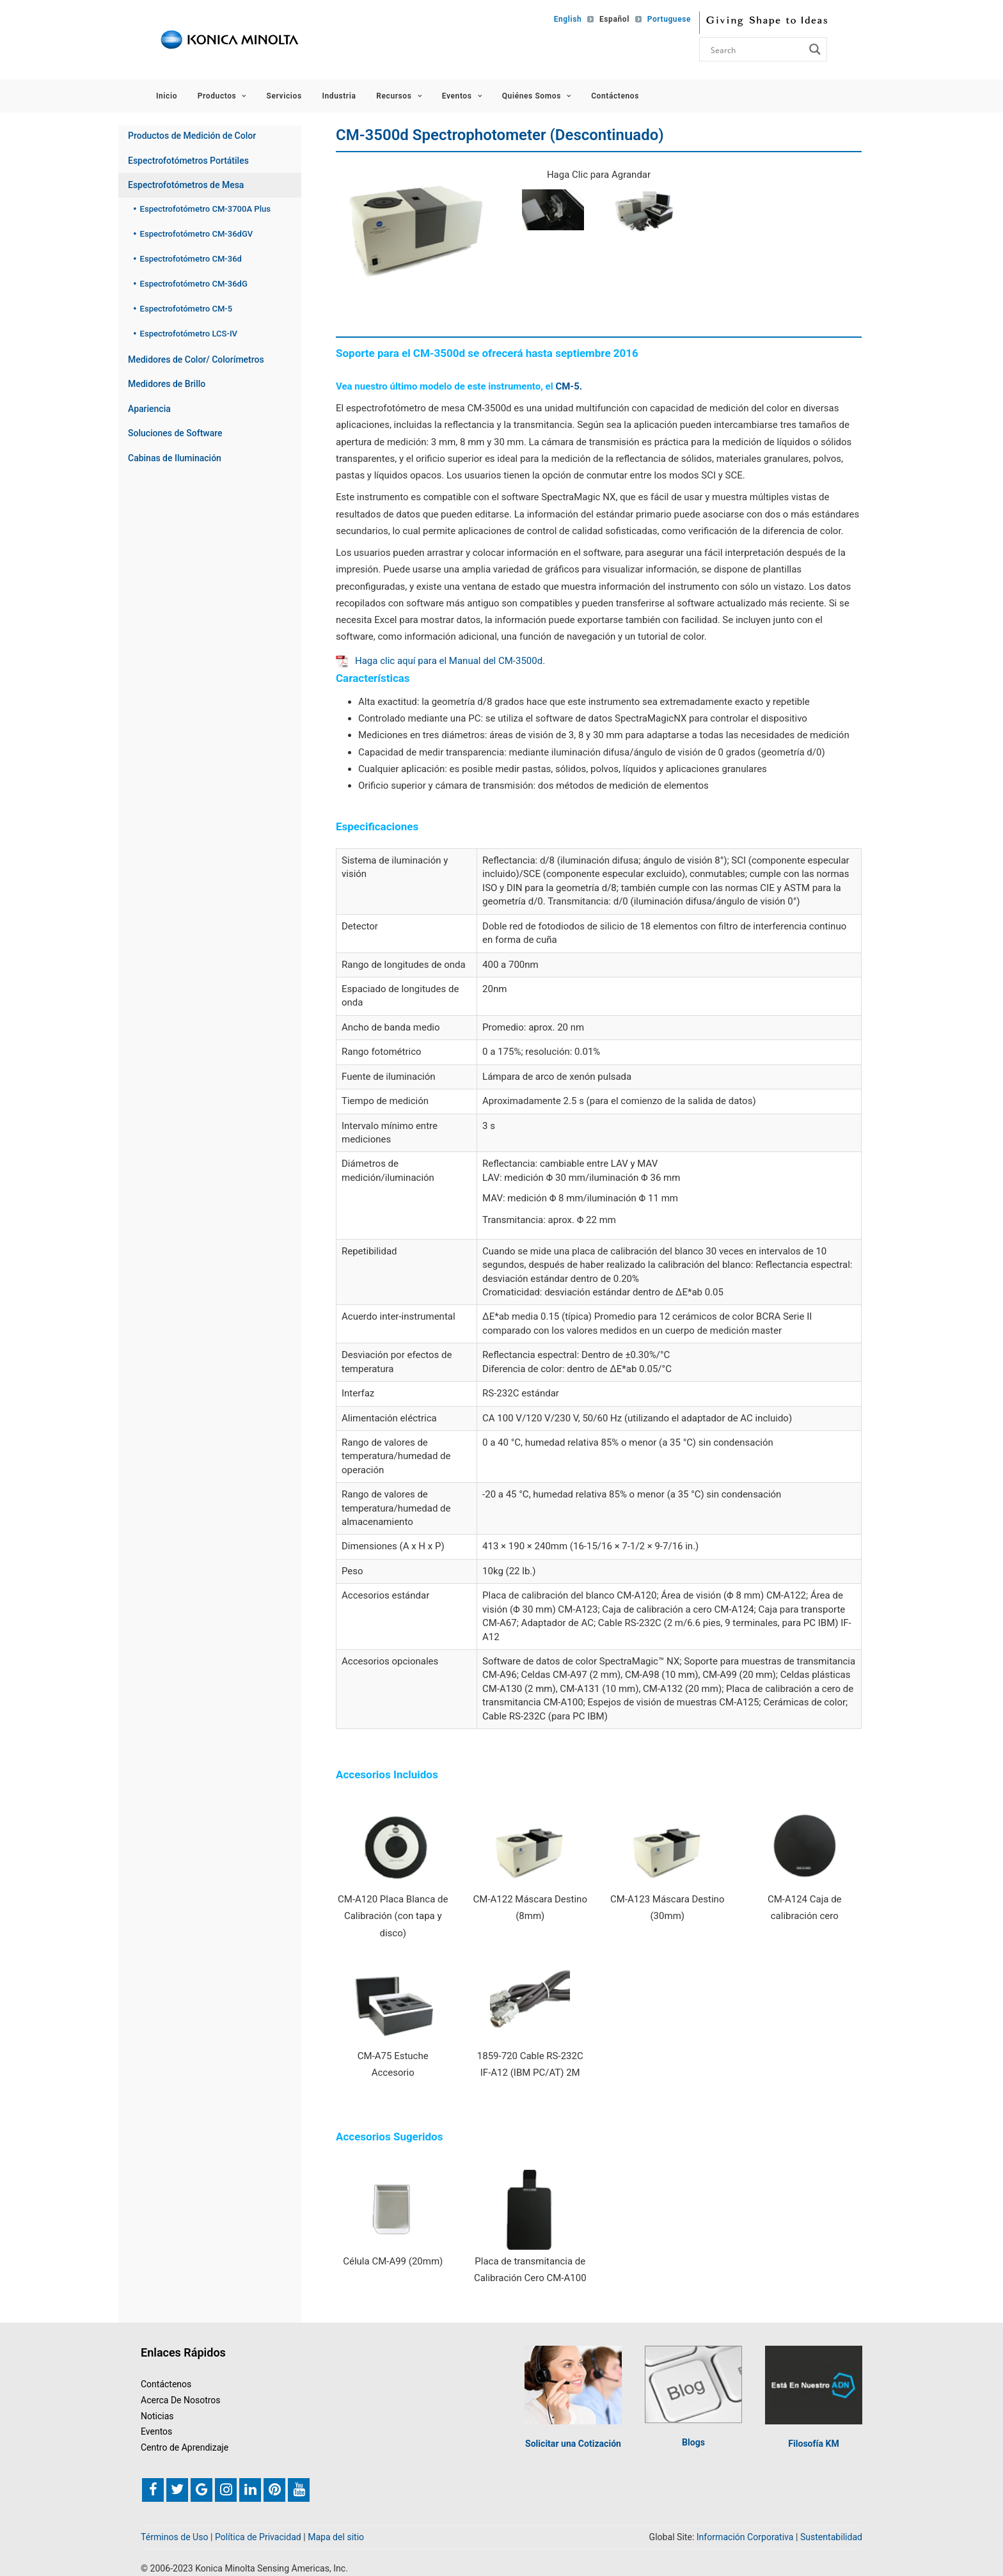  I want to click on Términos de Uso, so click(175, 2536).